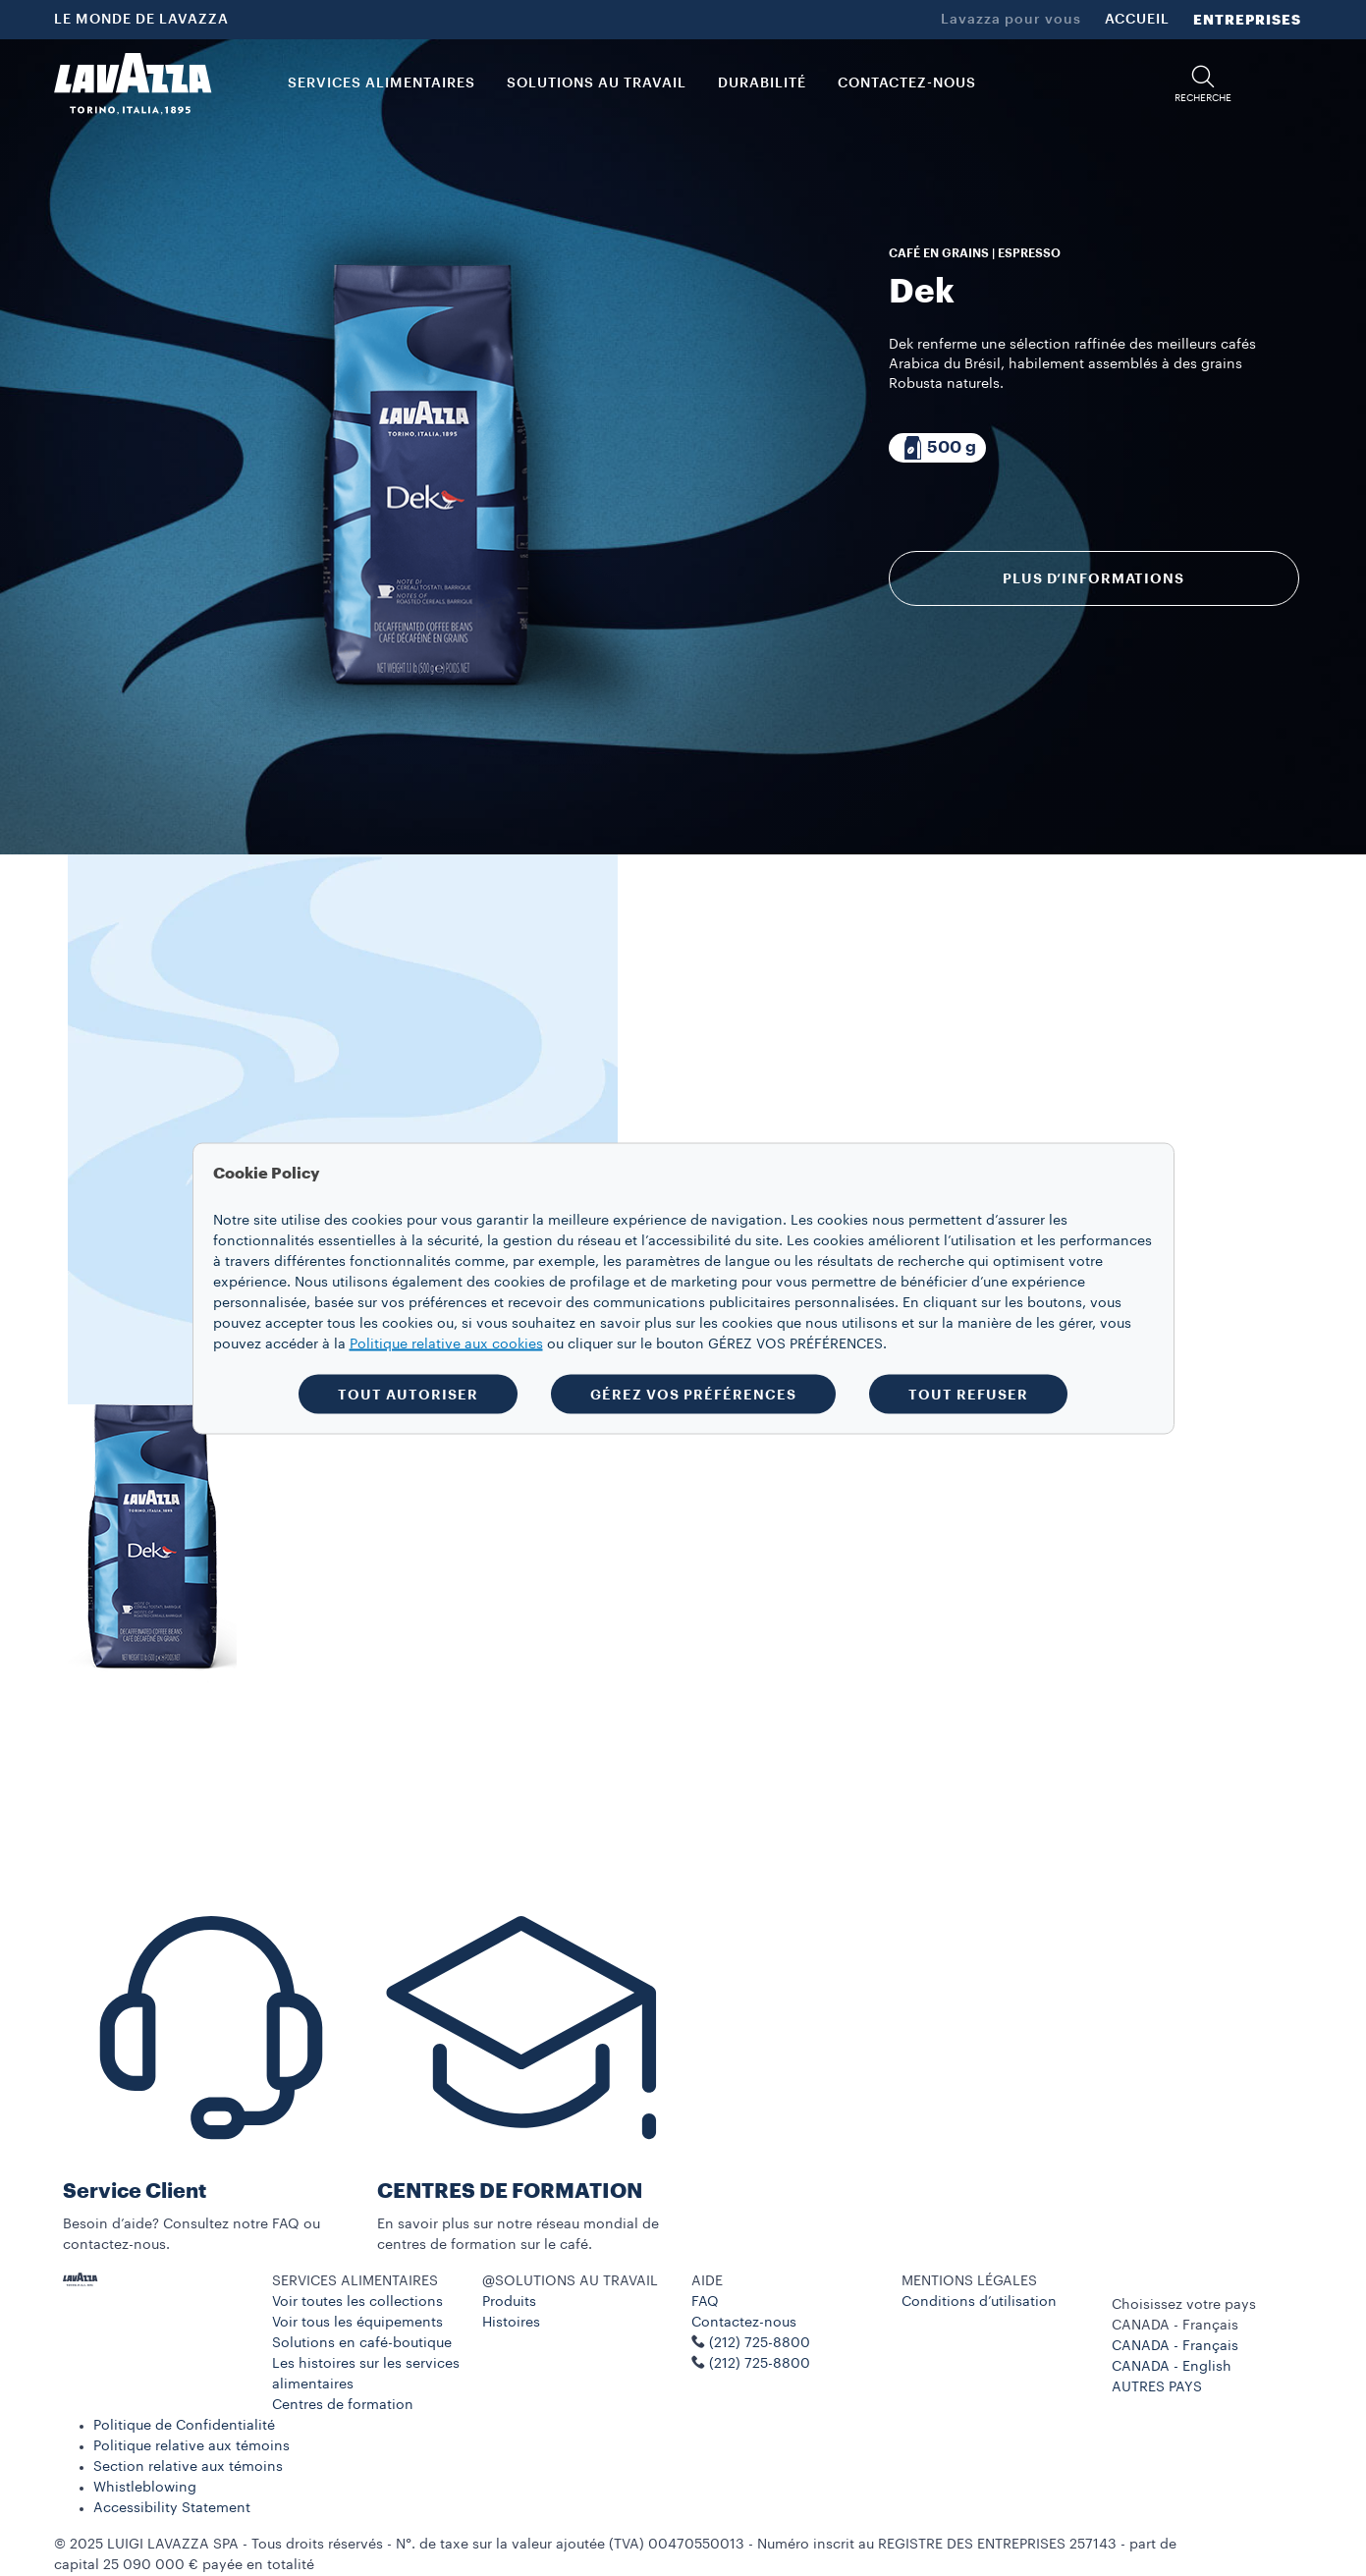  What do you see at coordinates (1157, 2387) in the screenshot?
I see `AUTRES PAYS` at bounding box center [1157, 2387].